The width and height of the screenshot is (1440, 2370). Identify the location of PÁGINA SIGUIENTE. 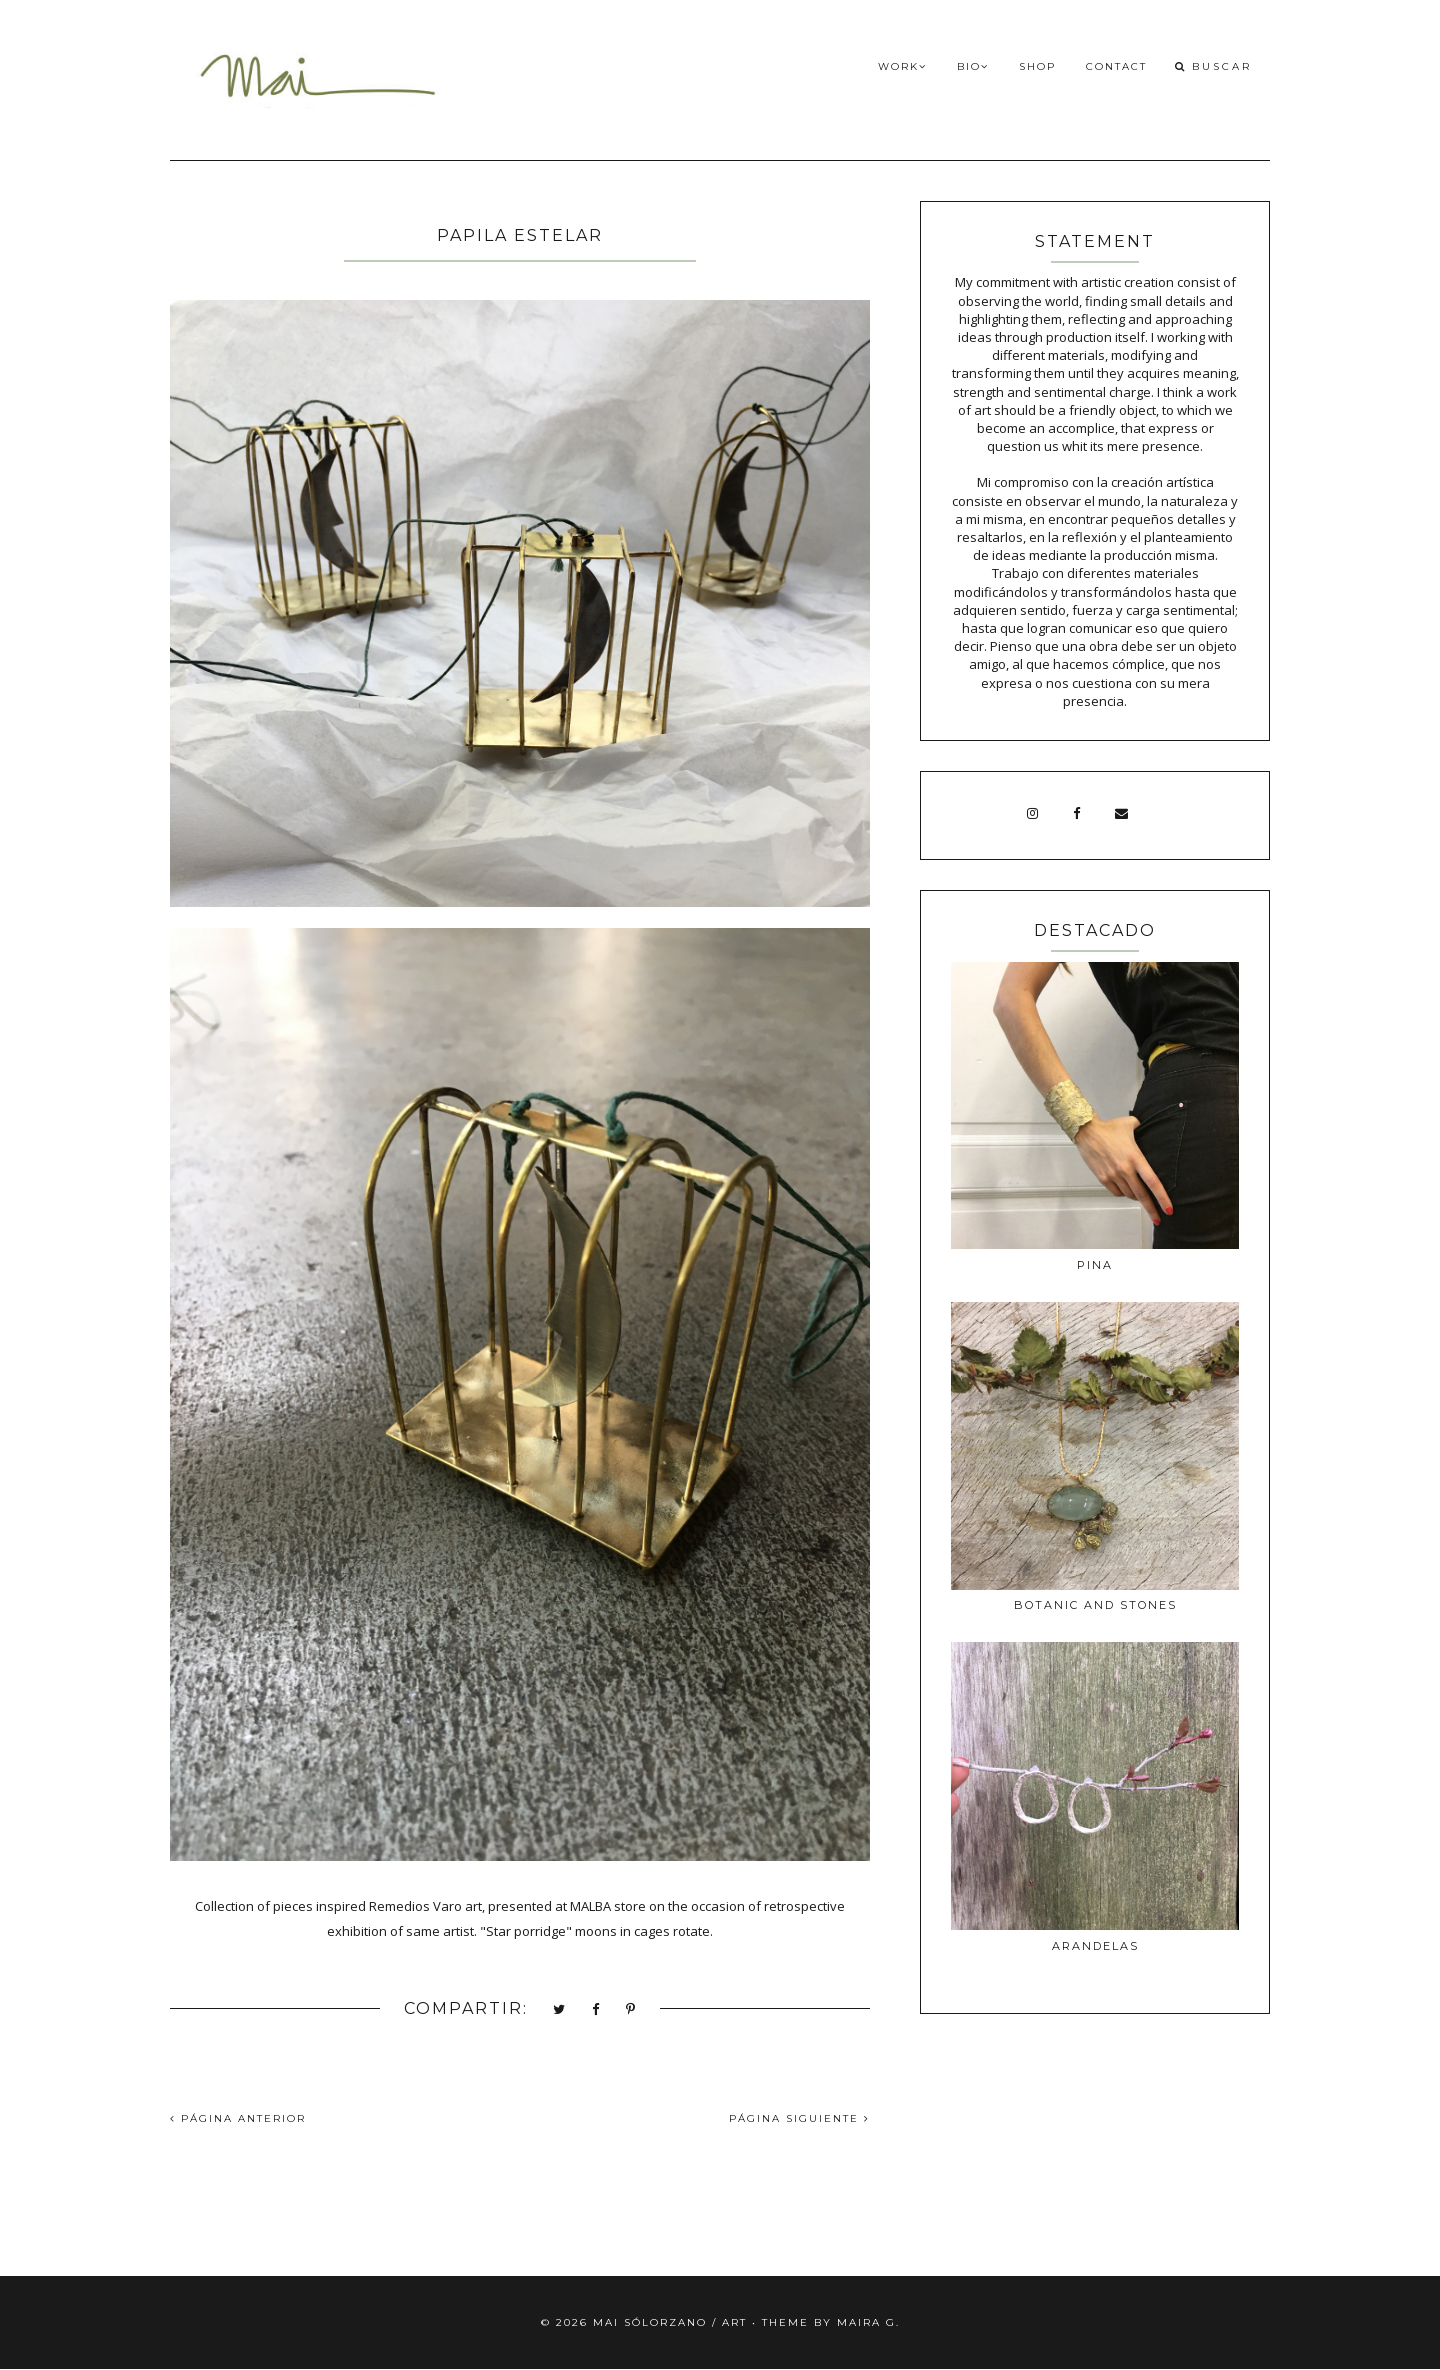
(799, 2118).